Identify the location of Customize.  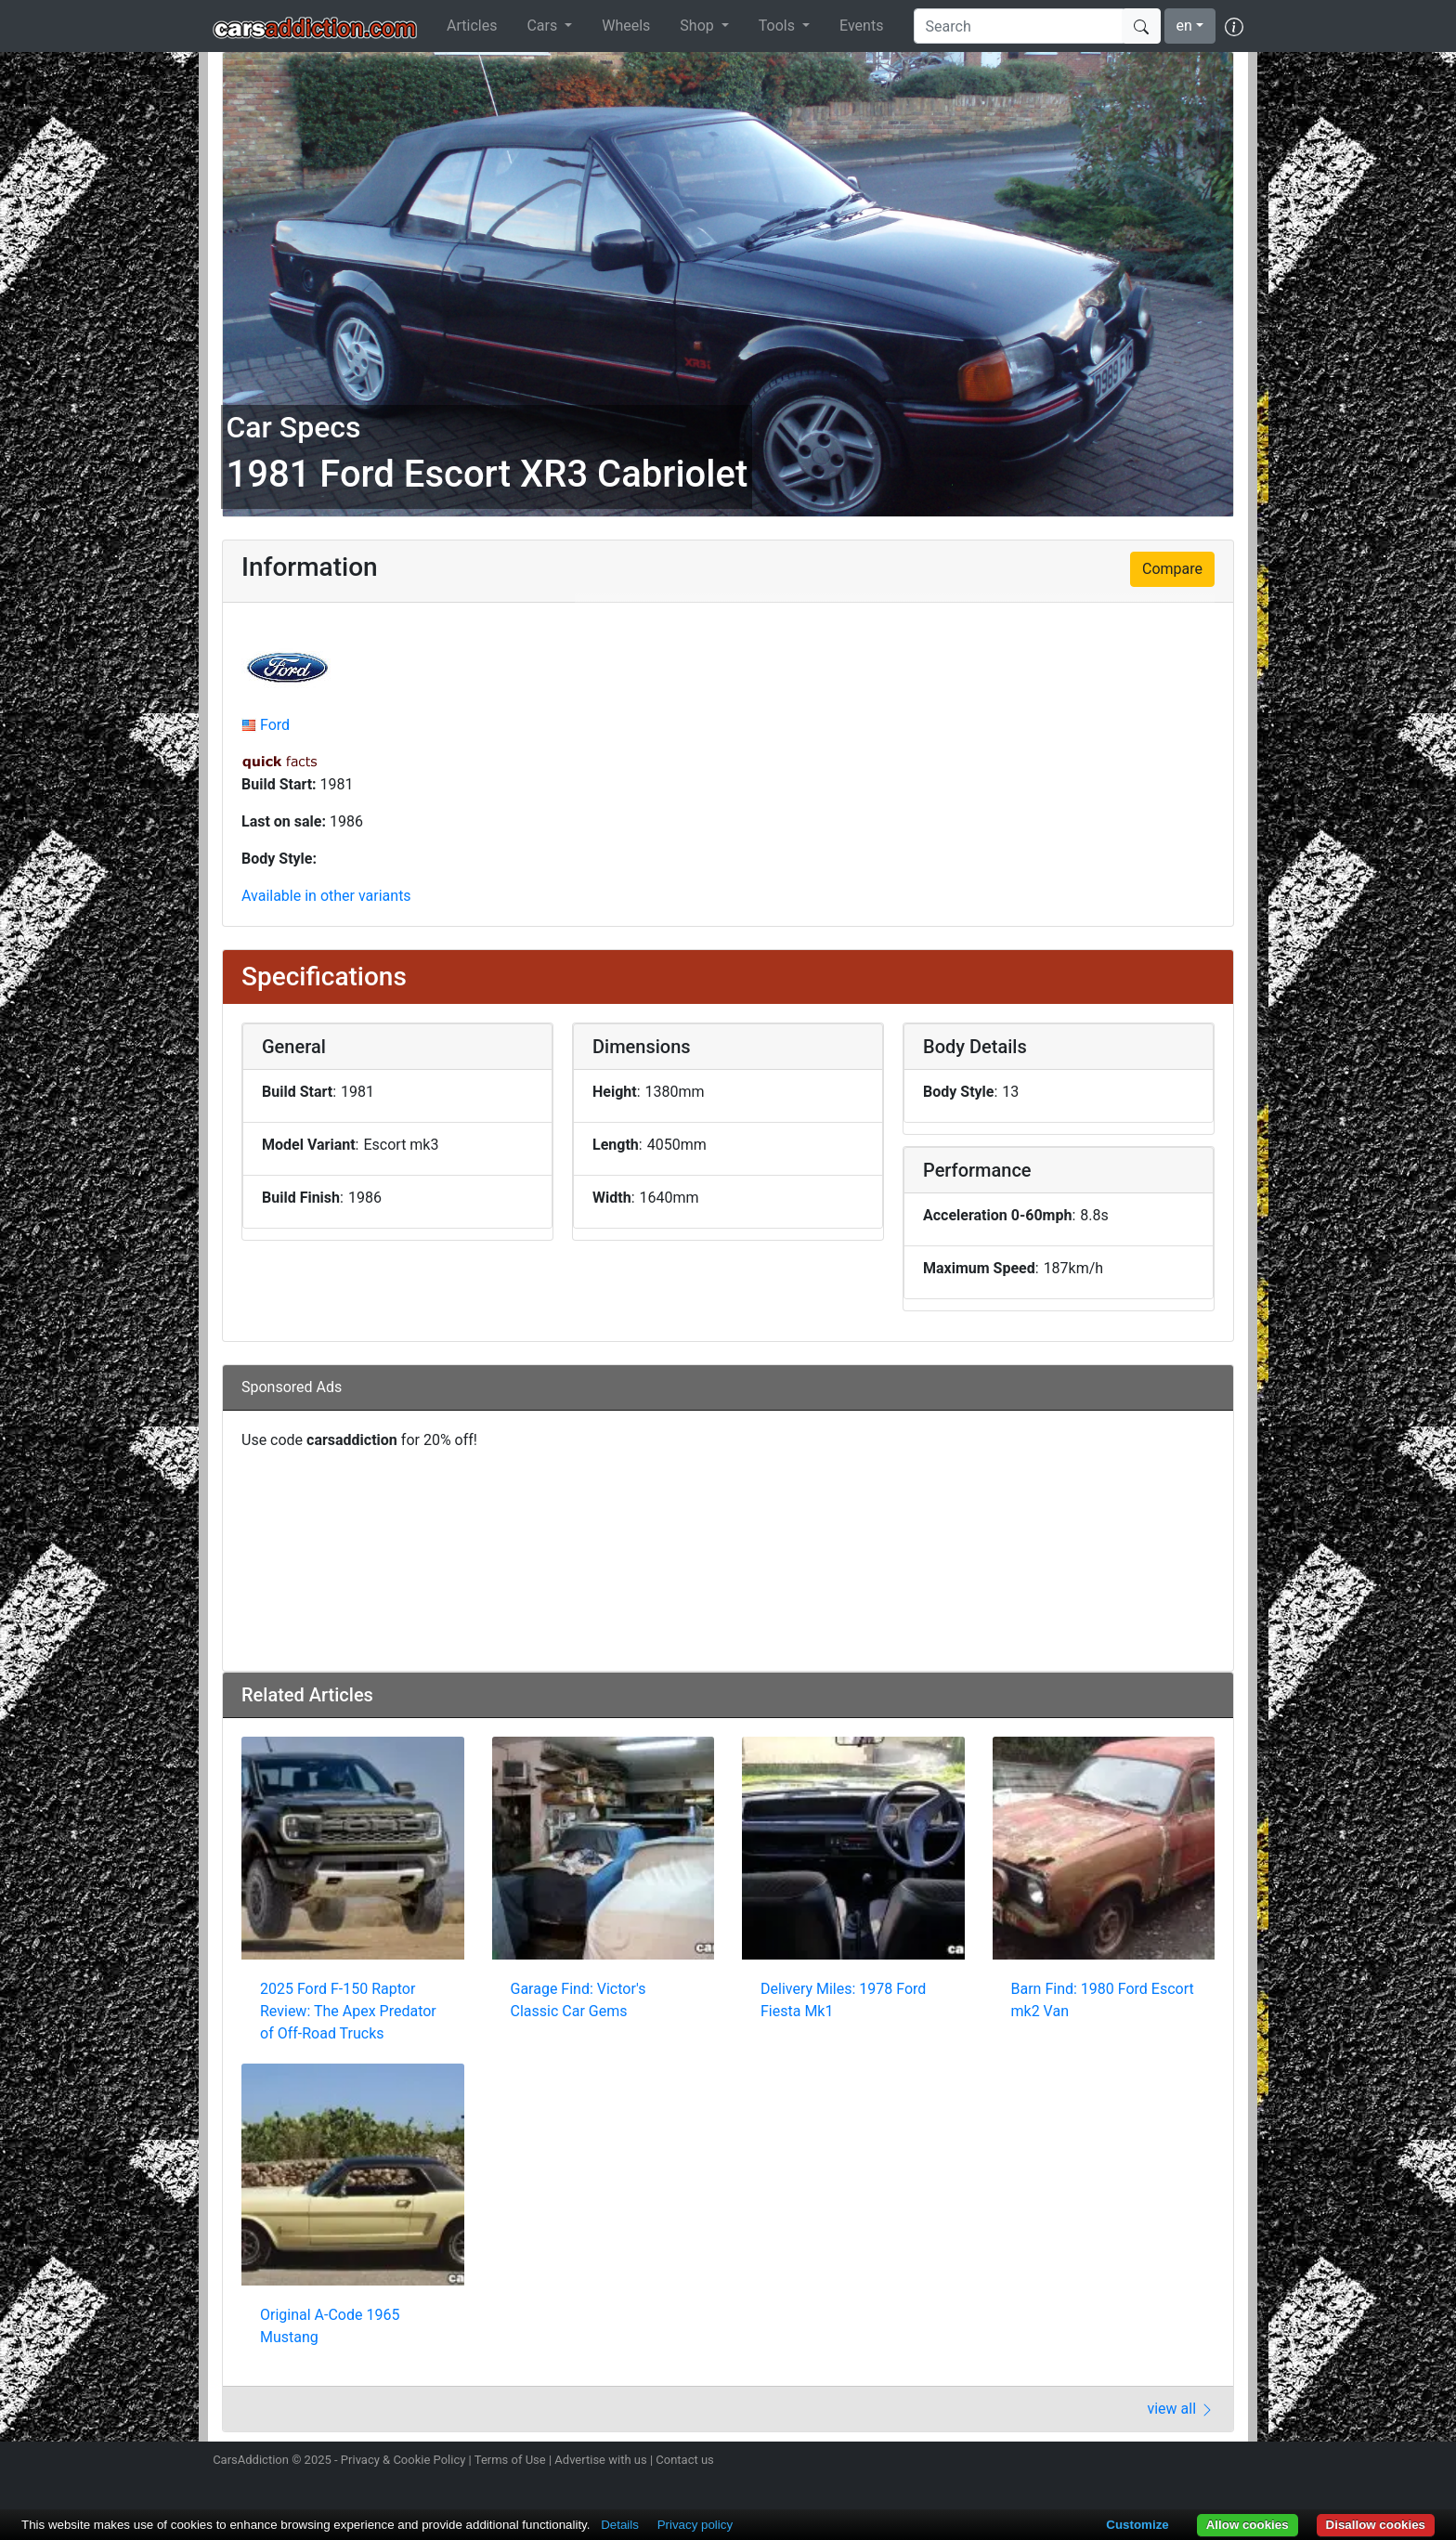
(1137, 2525).